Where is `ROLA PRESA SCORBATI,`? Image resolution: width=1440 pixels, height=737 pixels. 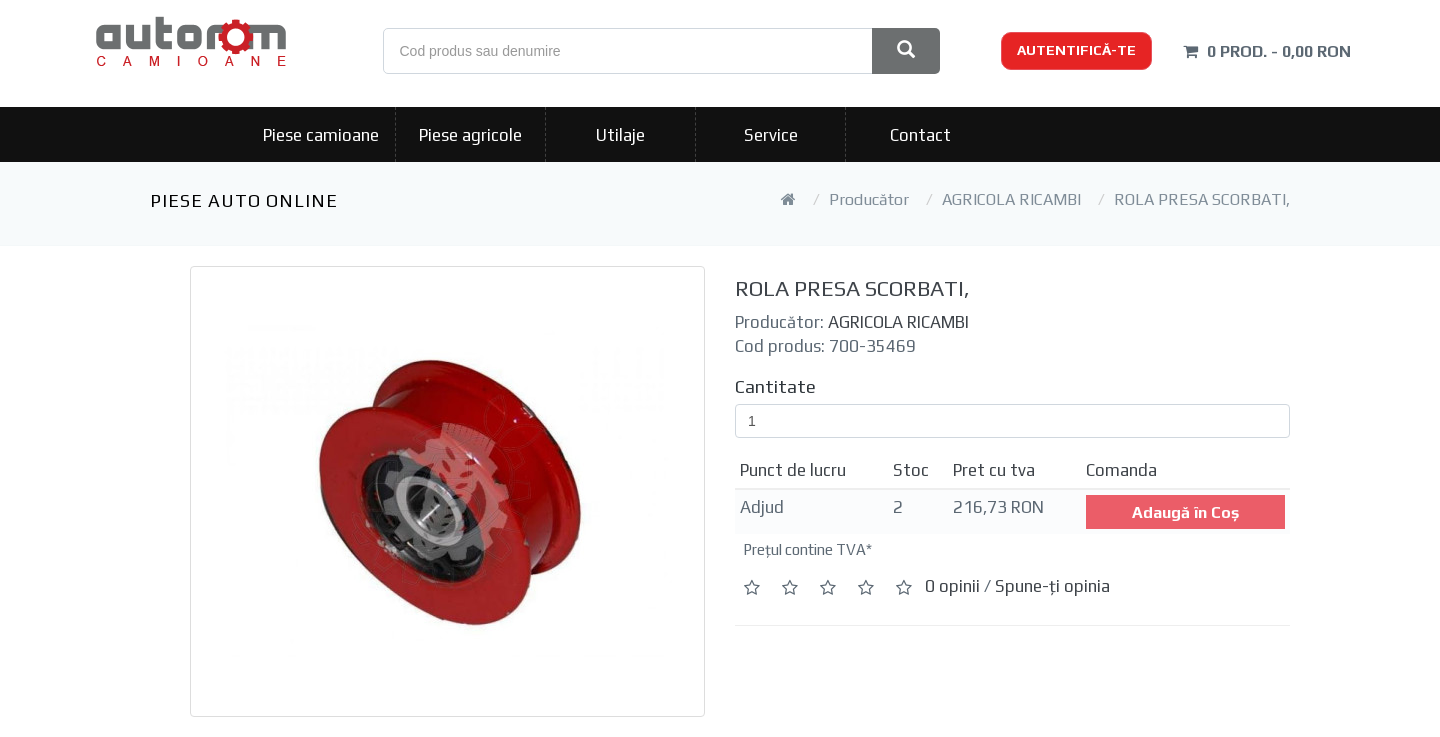
ROLA PRESA SCORBATI, is located at coordinates (1202, 199).